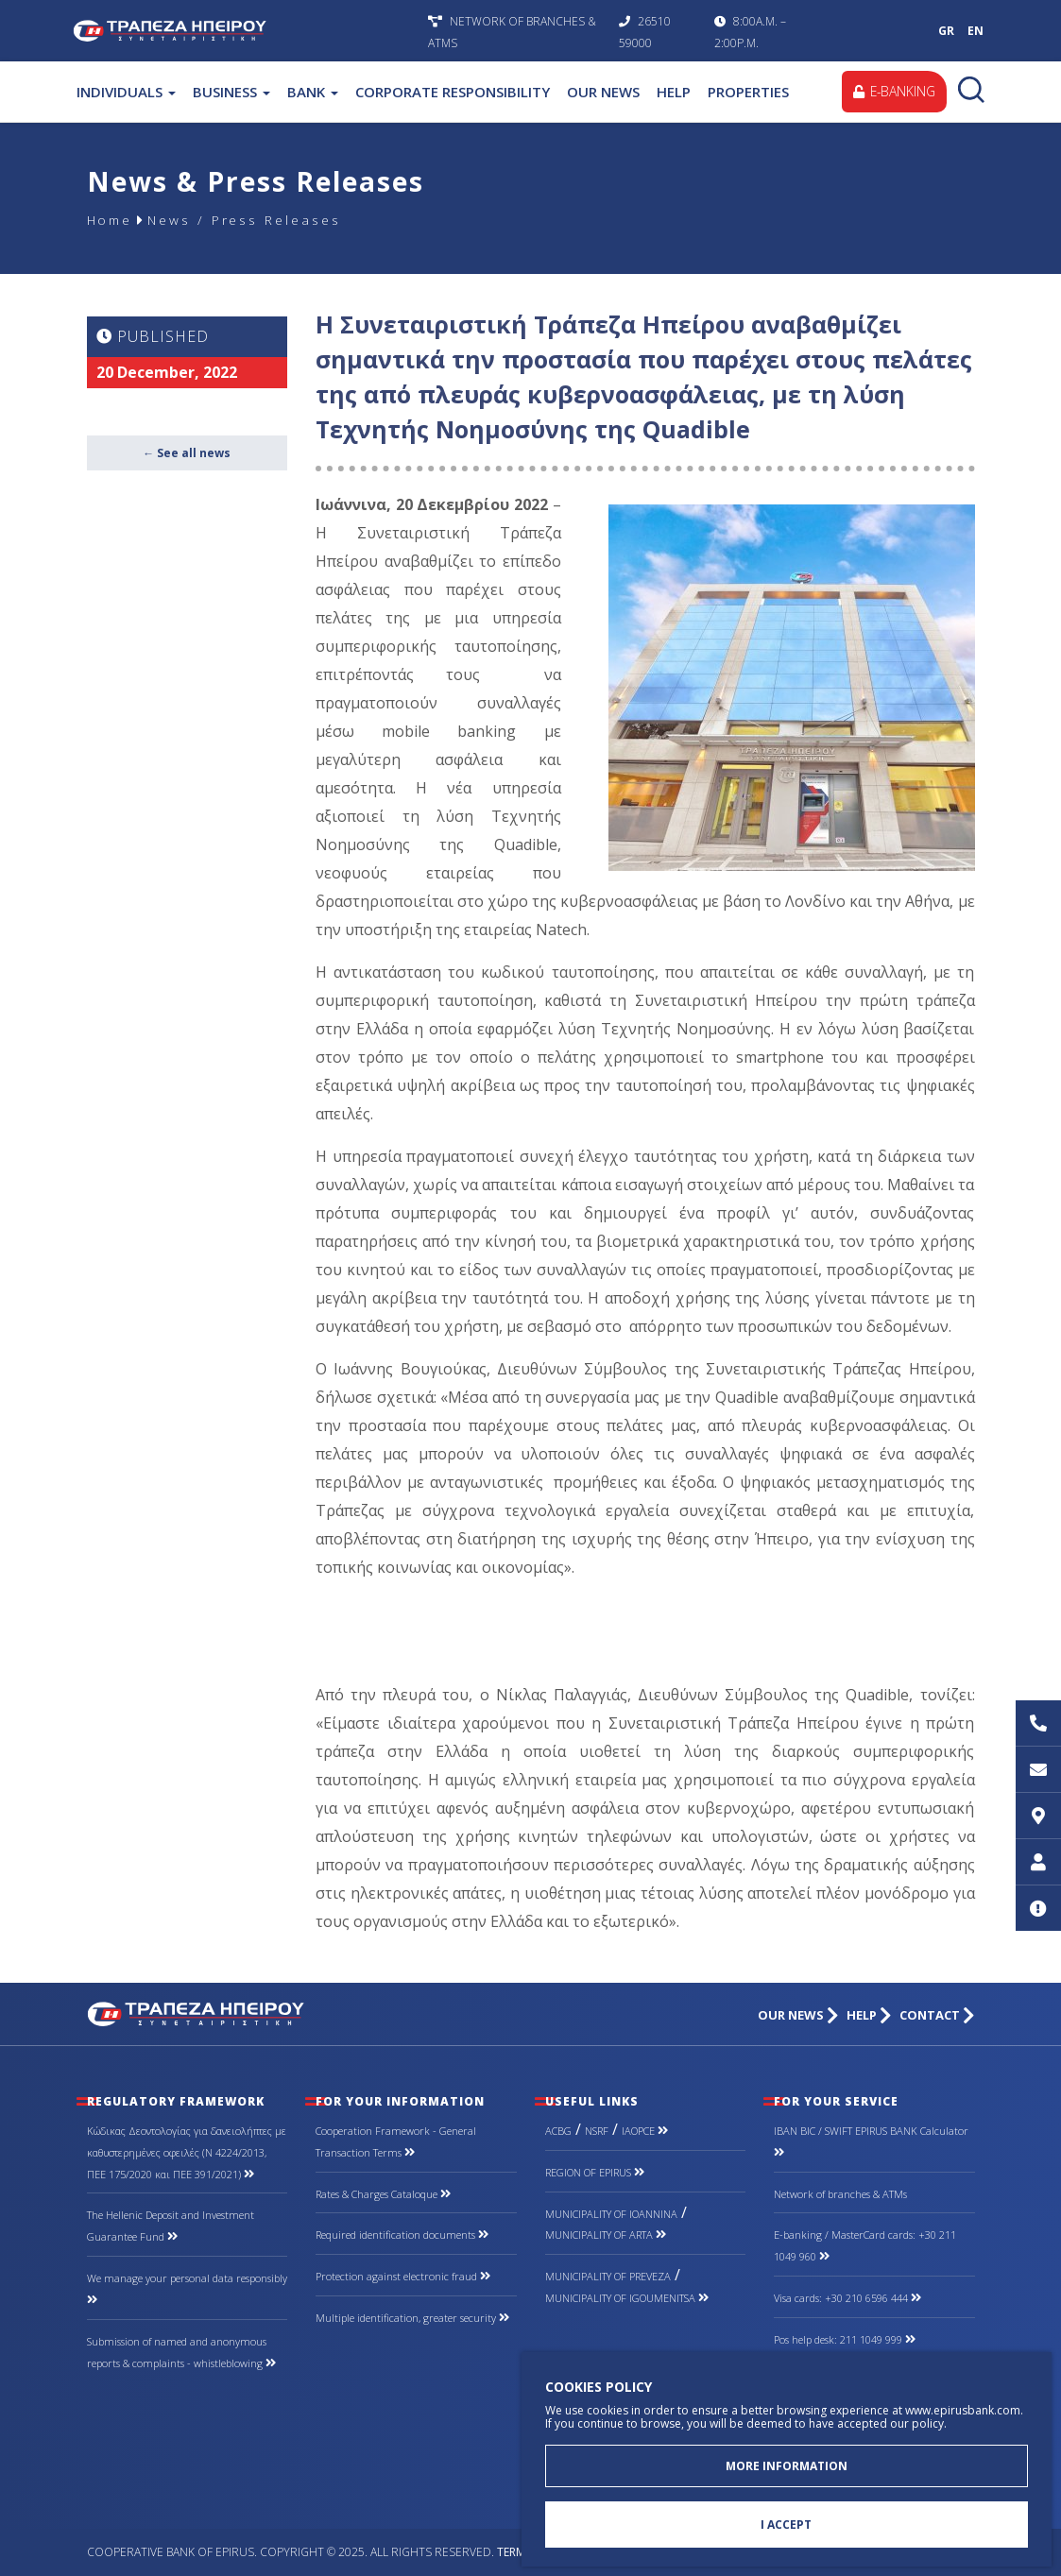 The width and height of the screenshot is (1061, 2576). I want to click on MORE INFORMATION, so click(786, 2465).